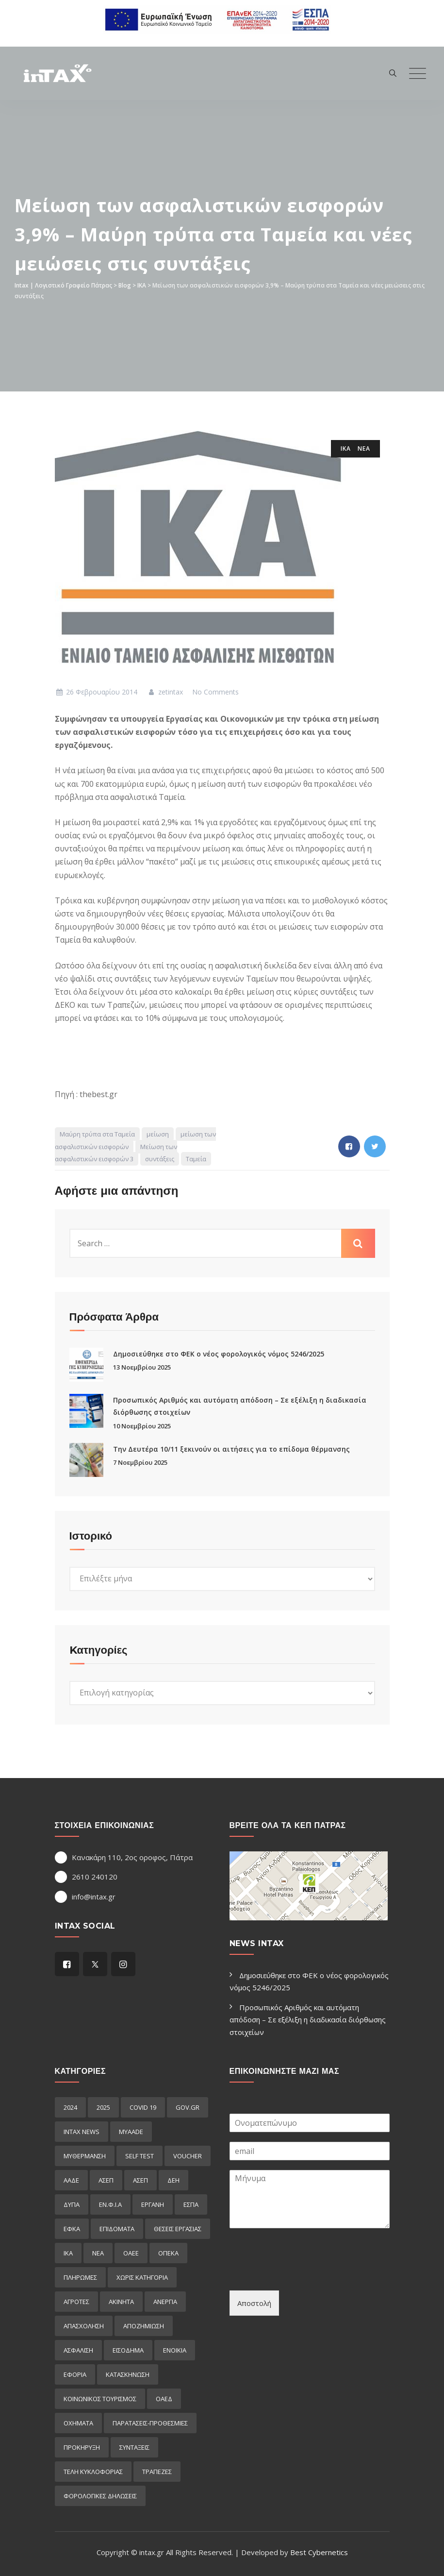 Image resolution: width=444 pixels, height=2576 pixels. I want to click on Ταμεία, so click(196, 1158).